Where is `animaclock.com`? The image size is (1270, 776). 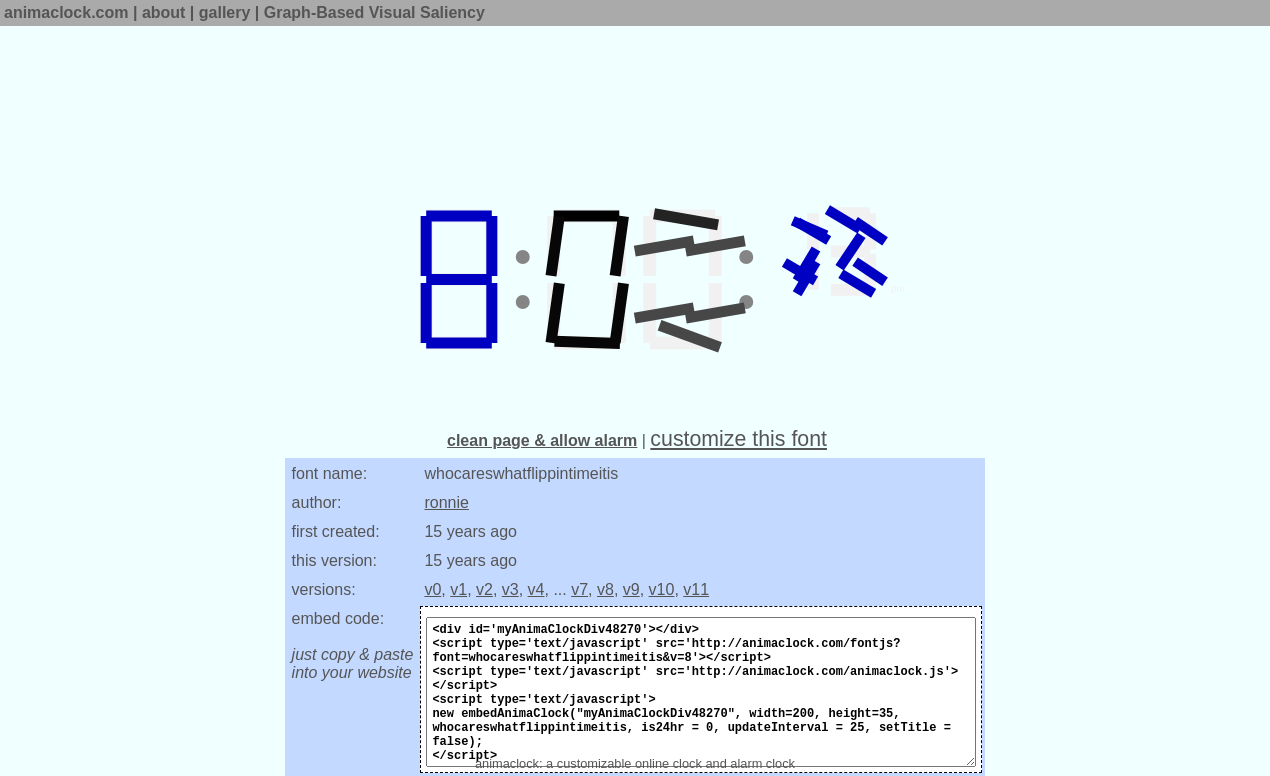
animaclock.com is located at coordinates (66, 12).